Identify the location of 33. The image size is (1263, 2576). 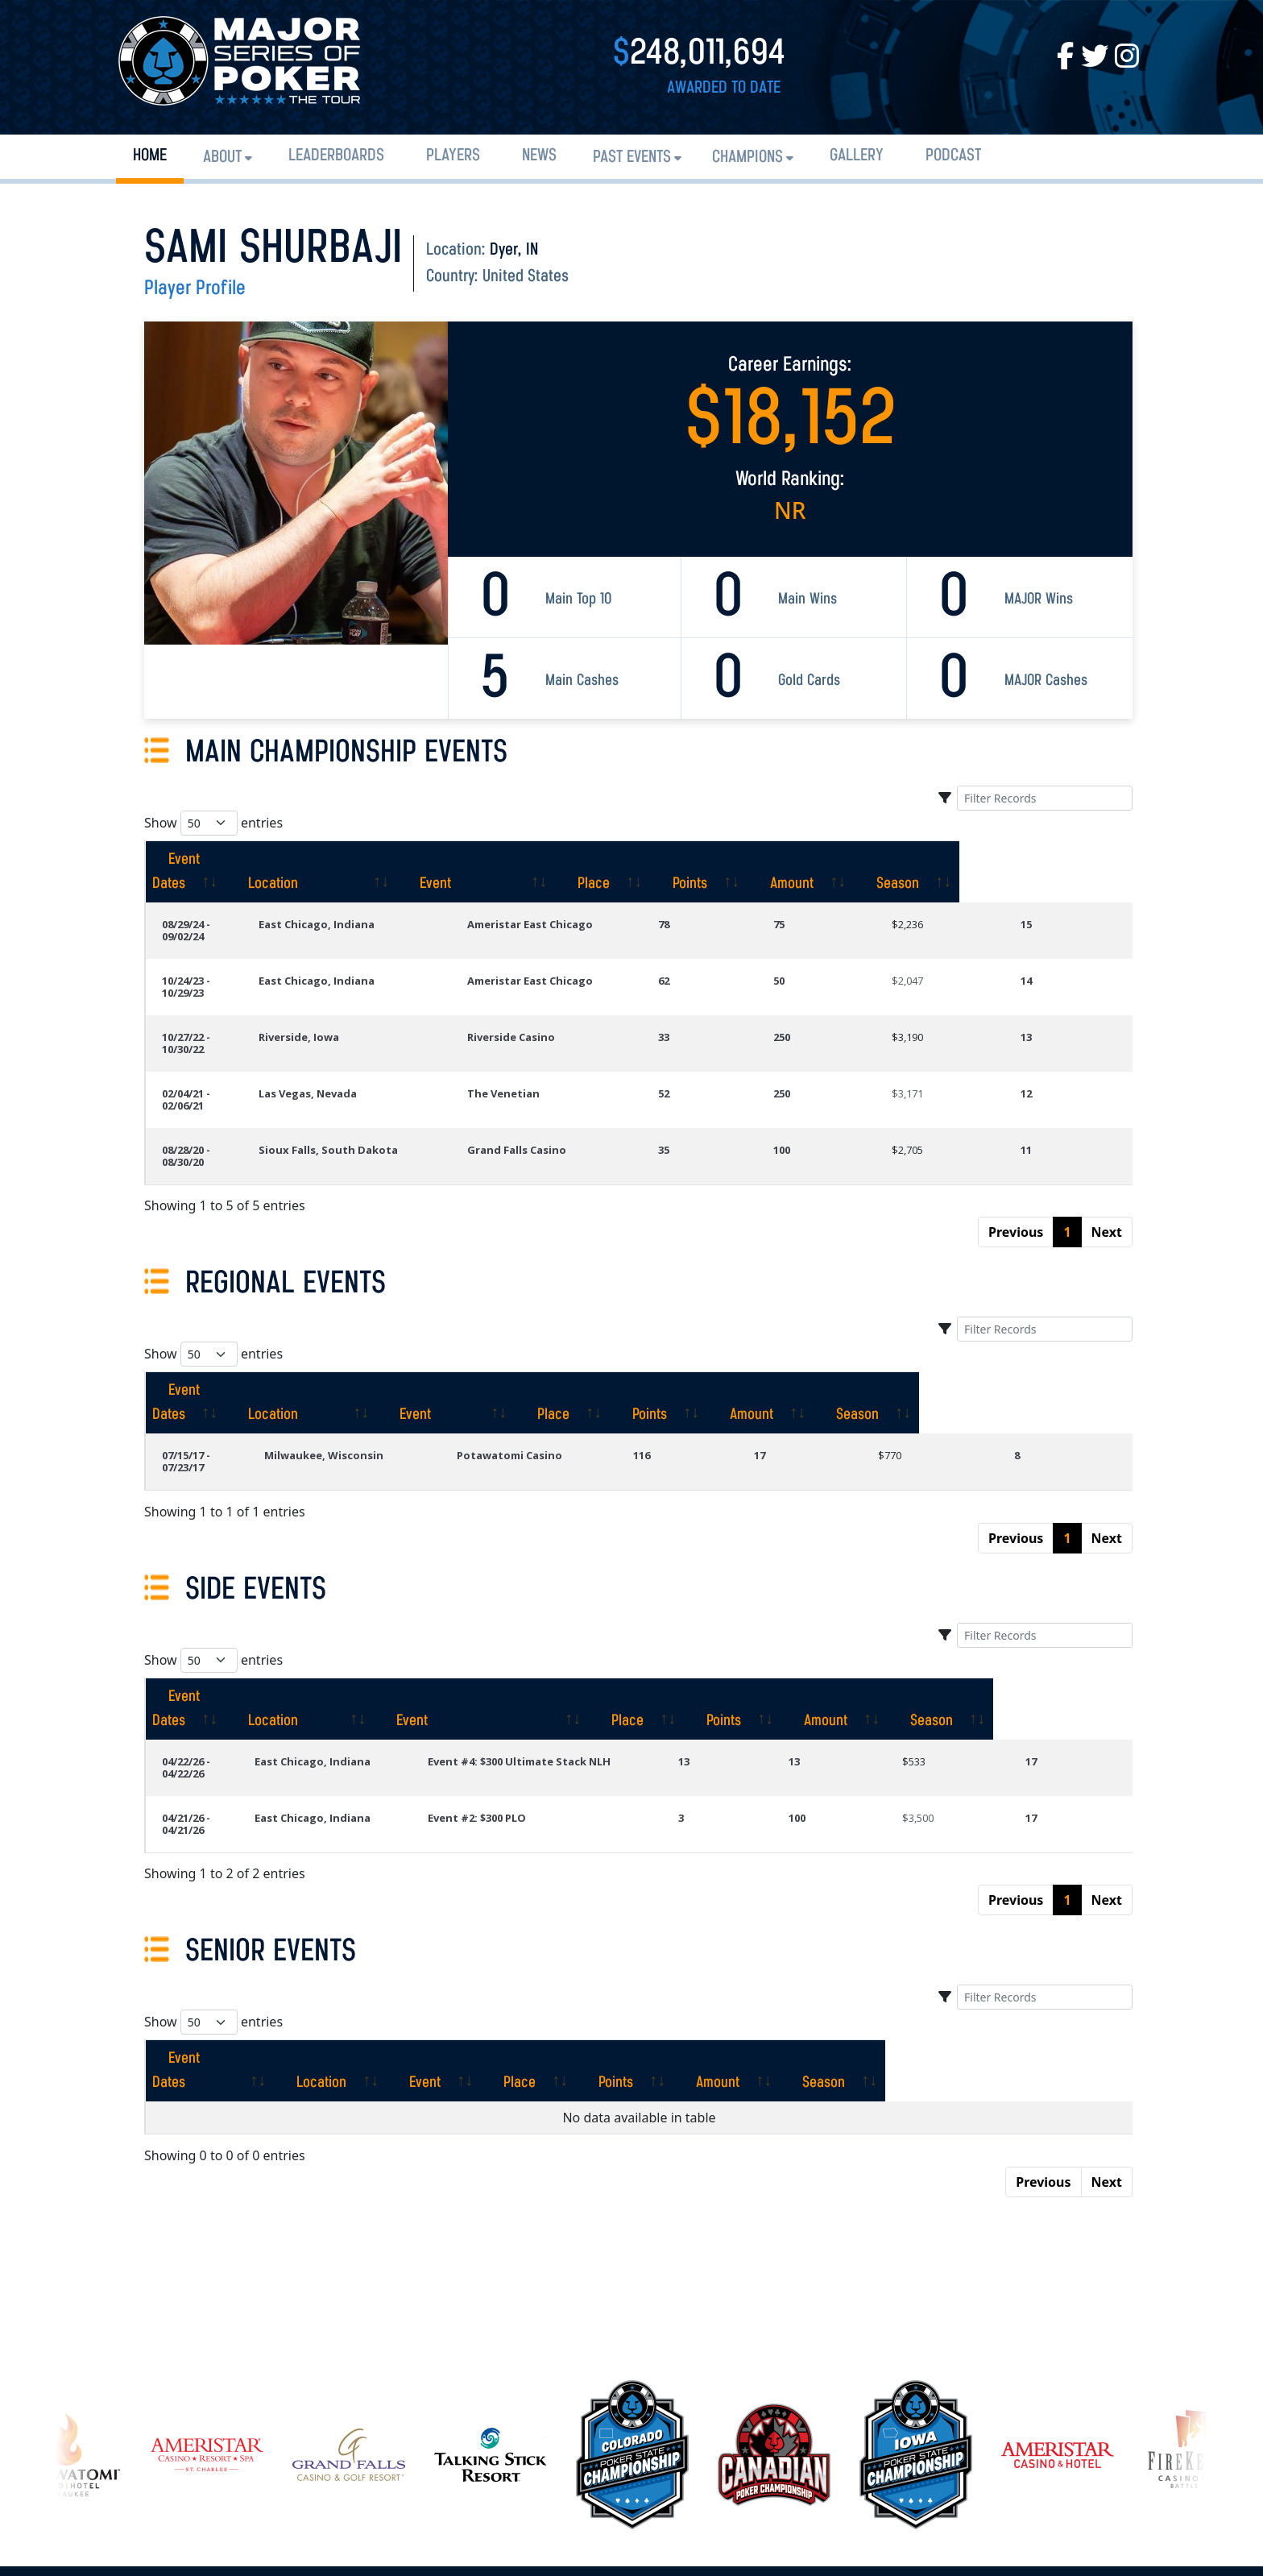
(725, 988).